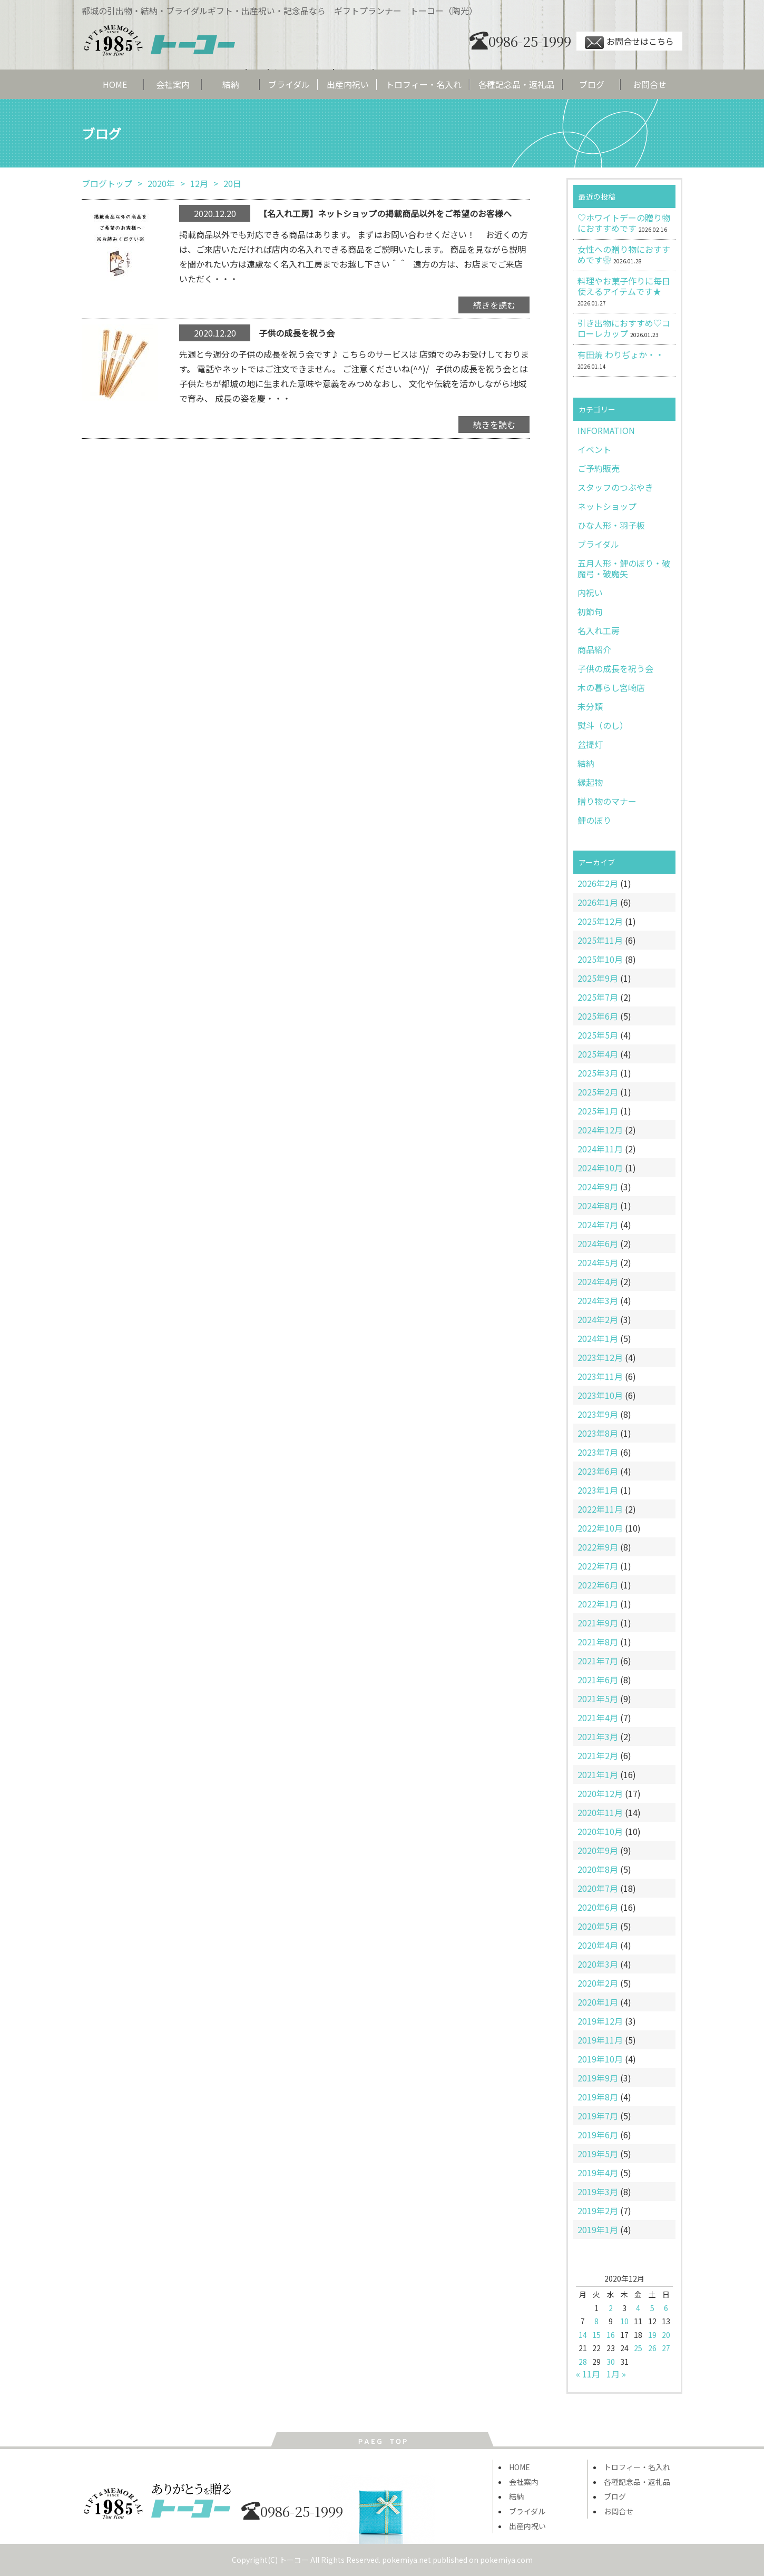 The height and width of the screenshot is (2576, 764). Describe the element at coordinates (623, 568) in the screenshot. I see `五月人形・鯉のぼり・破魔弓・破魔矢` at that location.